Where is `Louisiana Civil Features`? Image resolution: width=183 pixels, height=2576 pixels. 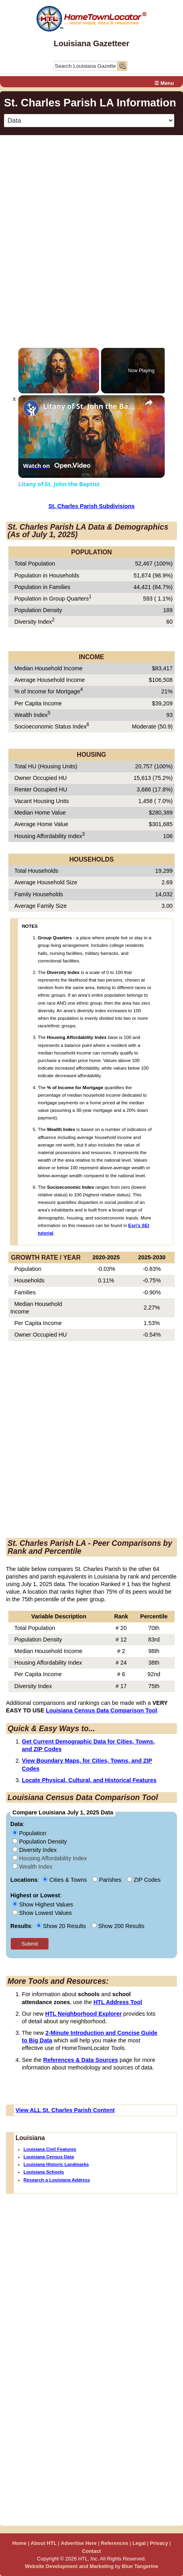 Louisiana Civil Features is located at coordinates (49, 2149).